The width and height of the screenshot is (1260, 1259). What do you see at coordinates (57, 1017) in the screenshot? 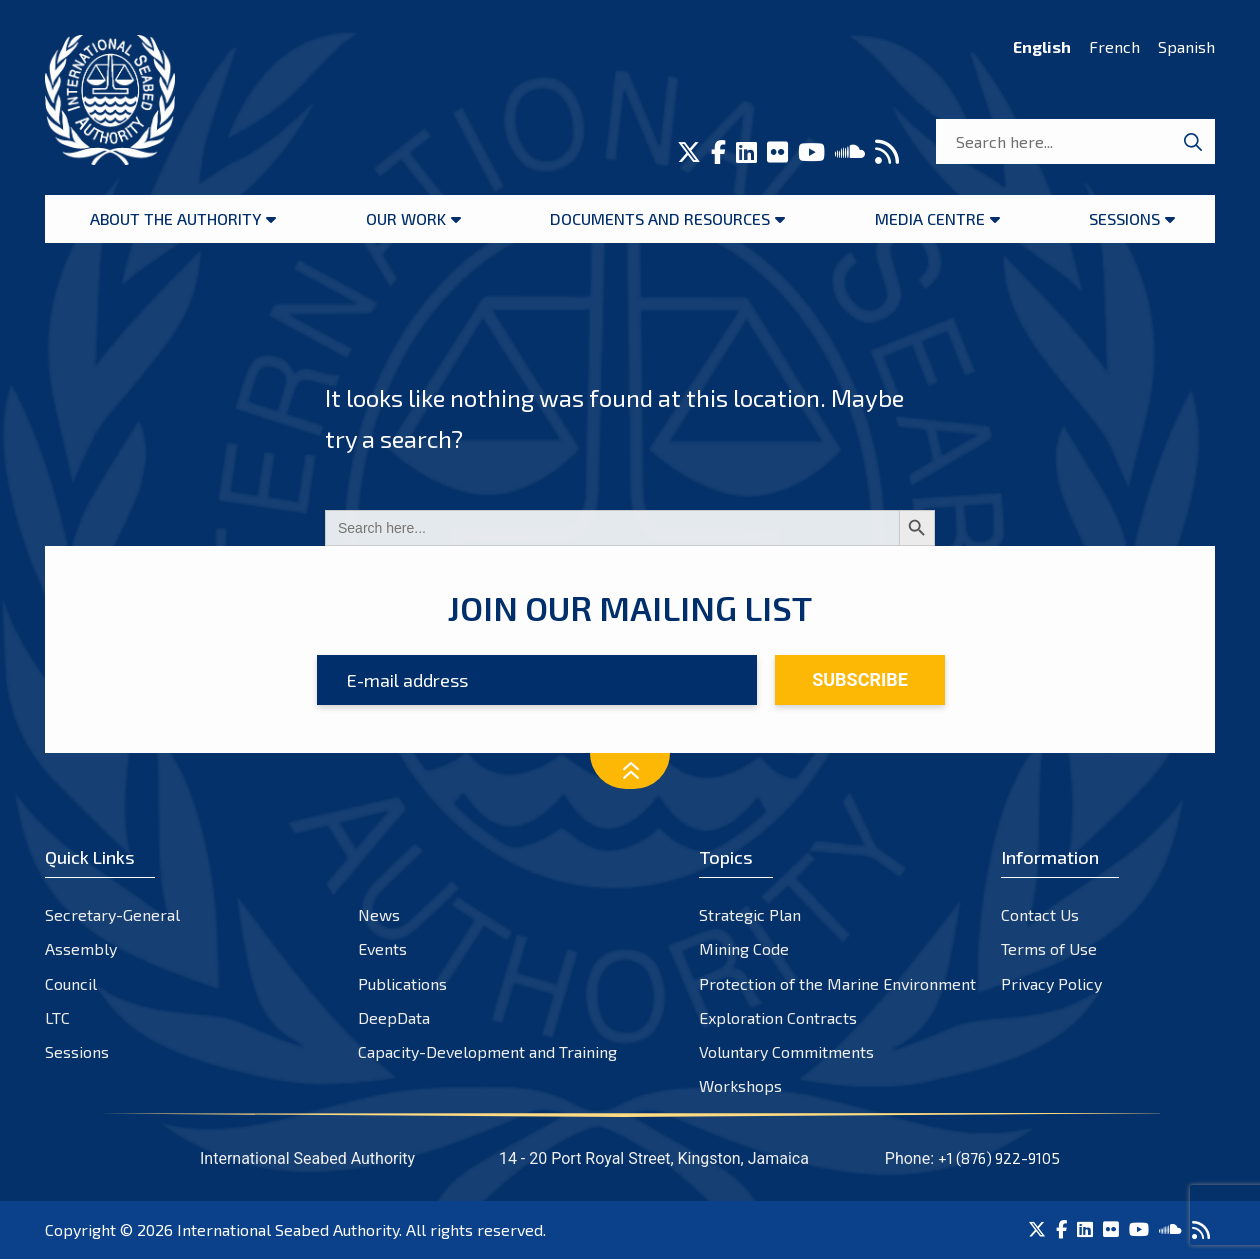
I see `LTC` at bounding box center [57, 1017].